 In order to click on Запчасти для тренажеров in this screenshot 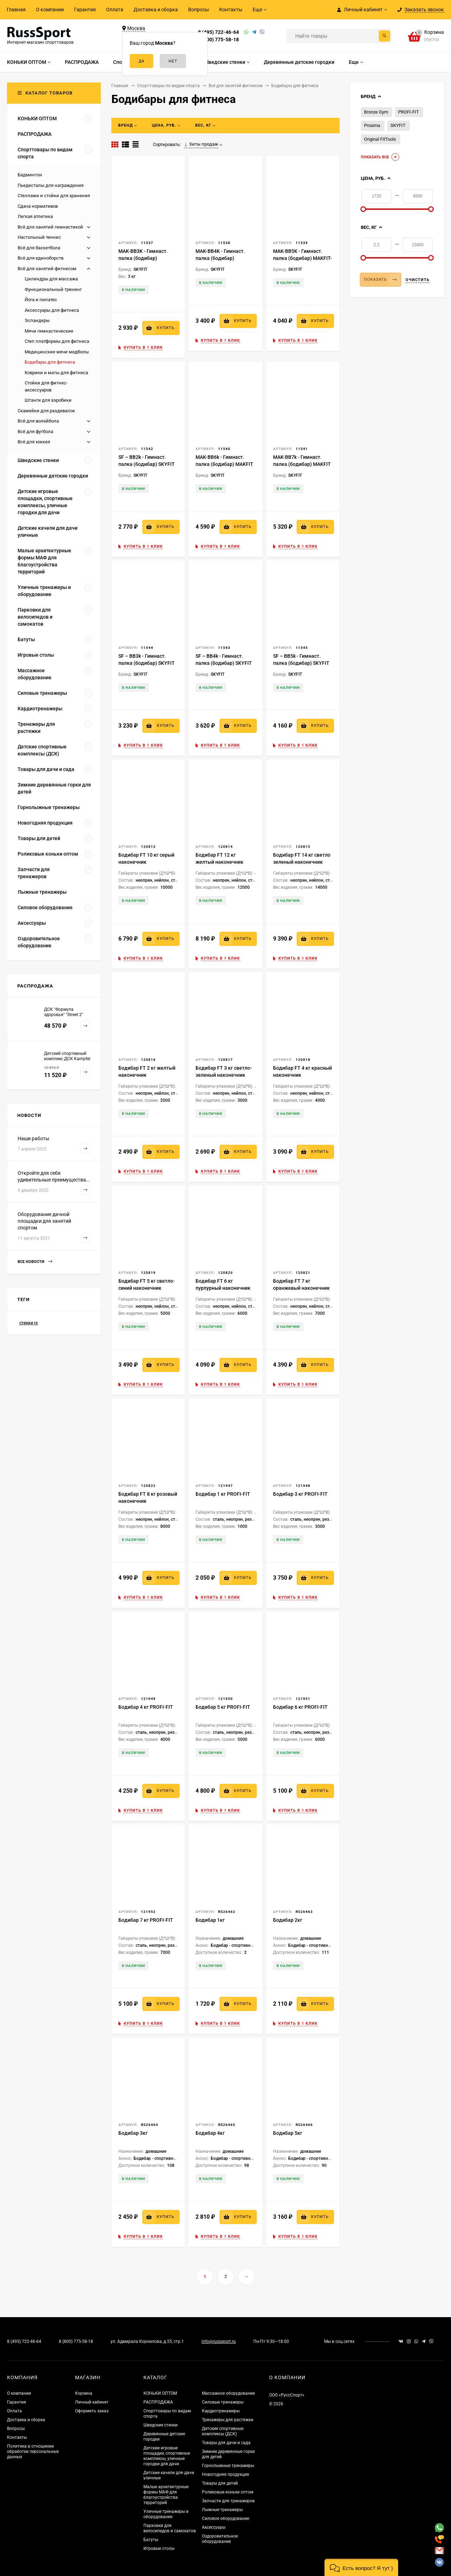, I will do `click(228, 2500)`.